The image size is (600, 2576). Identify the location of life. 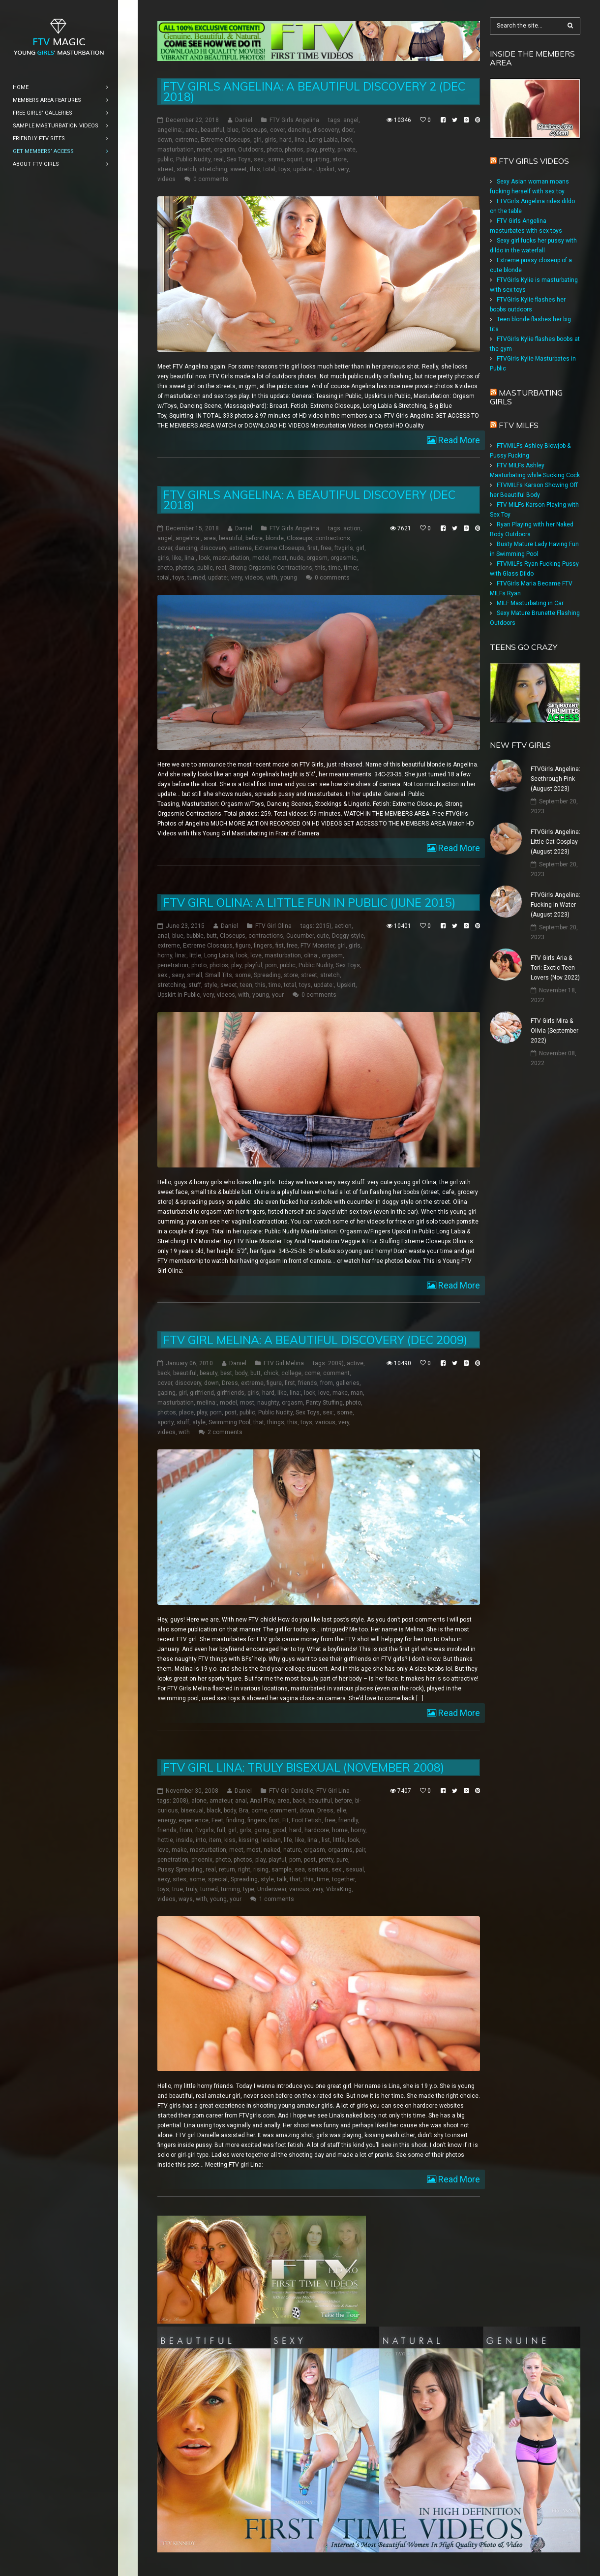
(288, 1840).